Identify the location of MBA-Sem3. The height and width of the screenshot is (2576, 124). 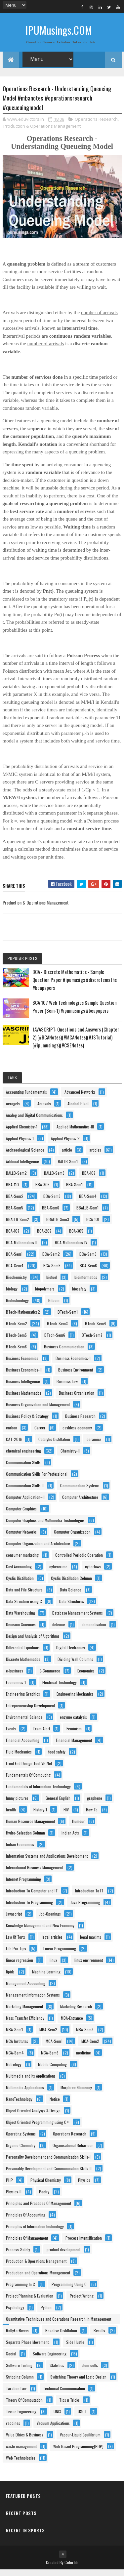
(85, 2036).